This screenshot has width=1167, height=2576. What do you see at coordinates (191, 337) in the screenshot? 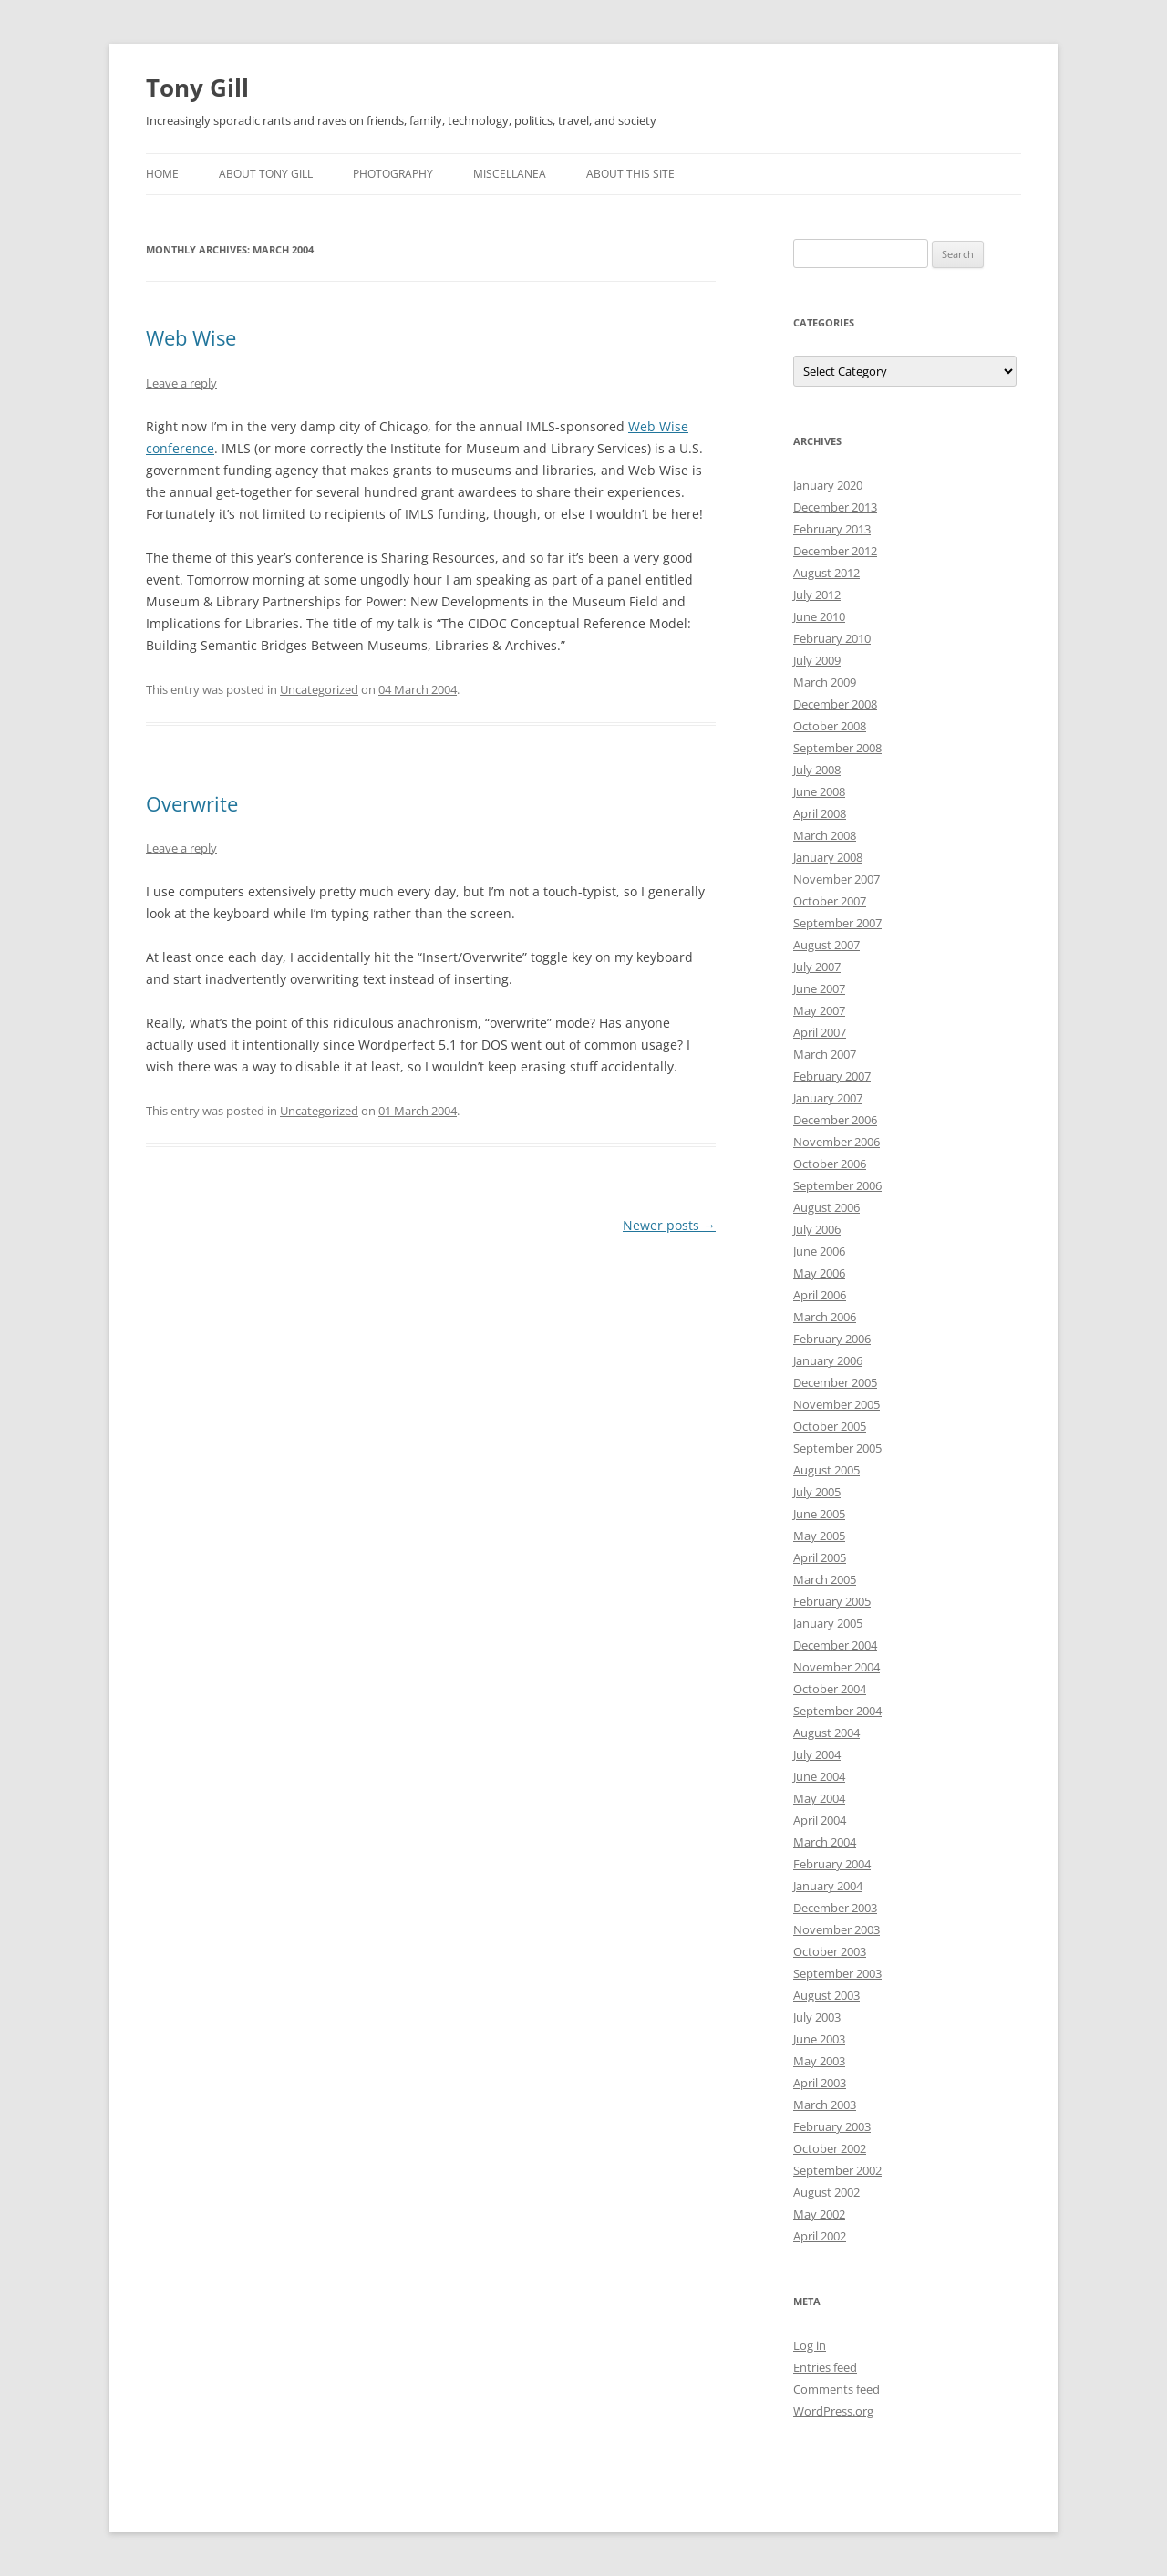
I see `Web Wise` at bounding box center [191, 337].